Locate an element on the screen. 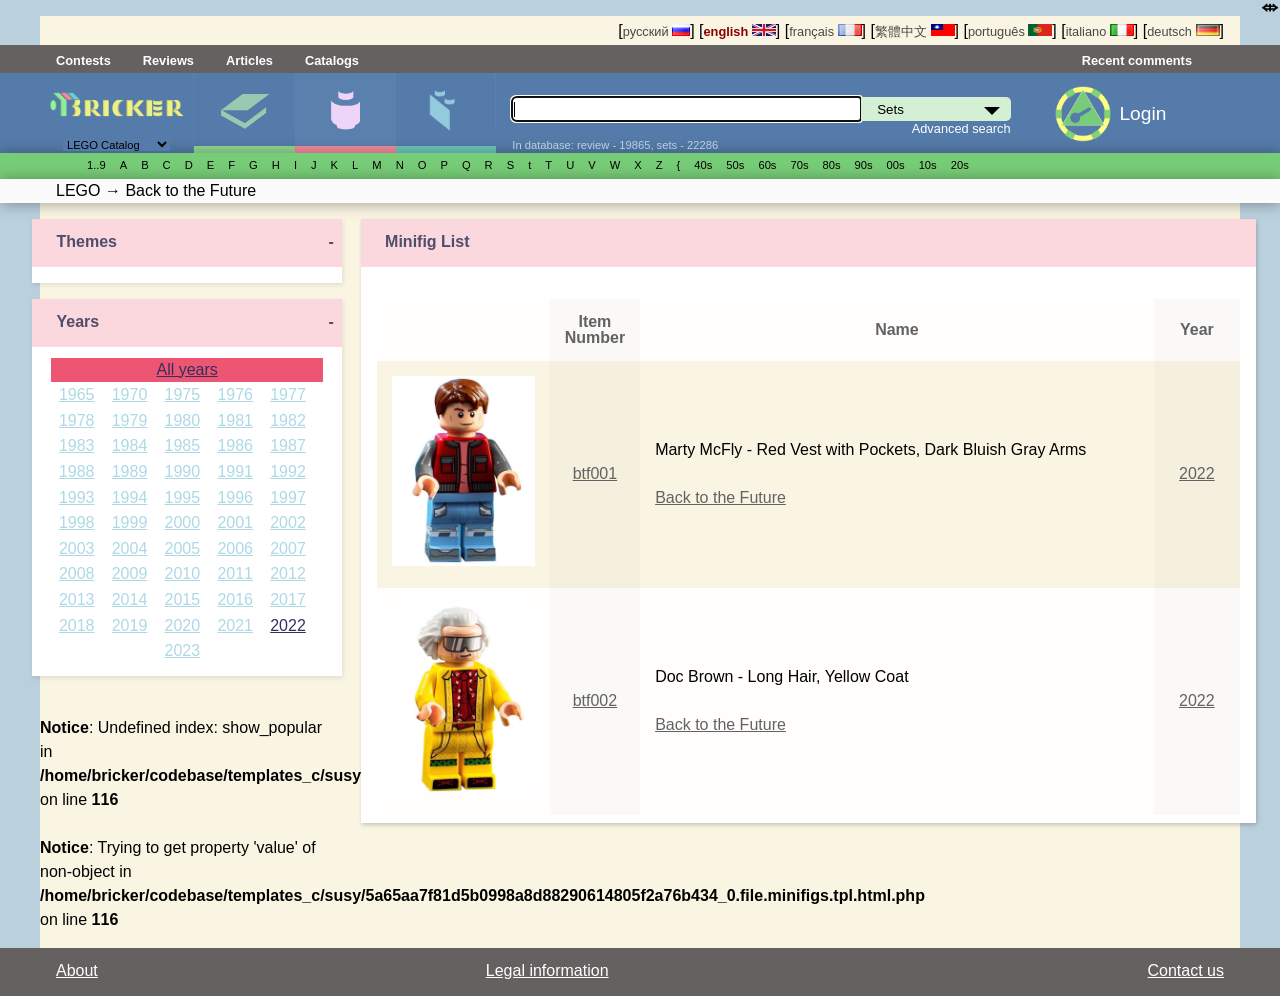  1990 is located at coordinates (183, 471).